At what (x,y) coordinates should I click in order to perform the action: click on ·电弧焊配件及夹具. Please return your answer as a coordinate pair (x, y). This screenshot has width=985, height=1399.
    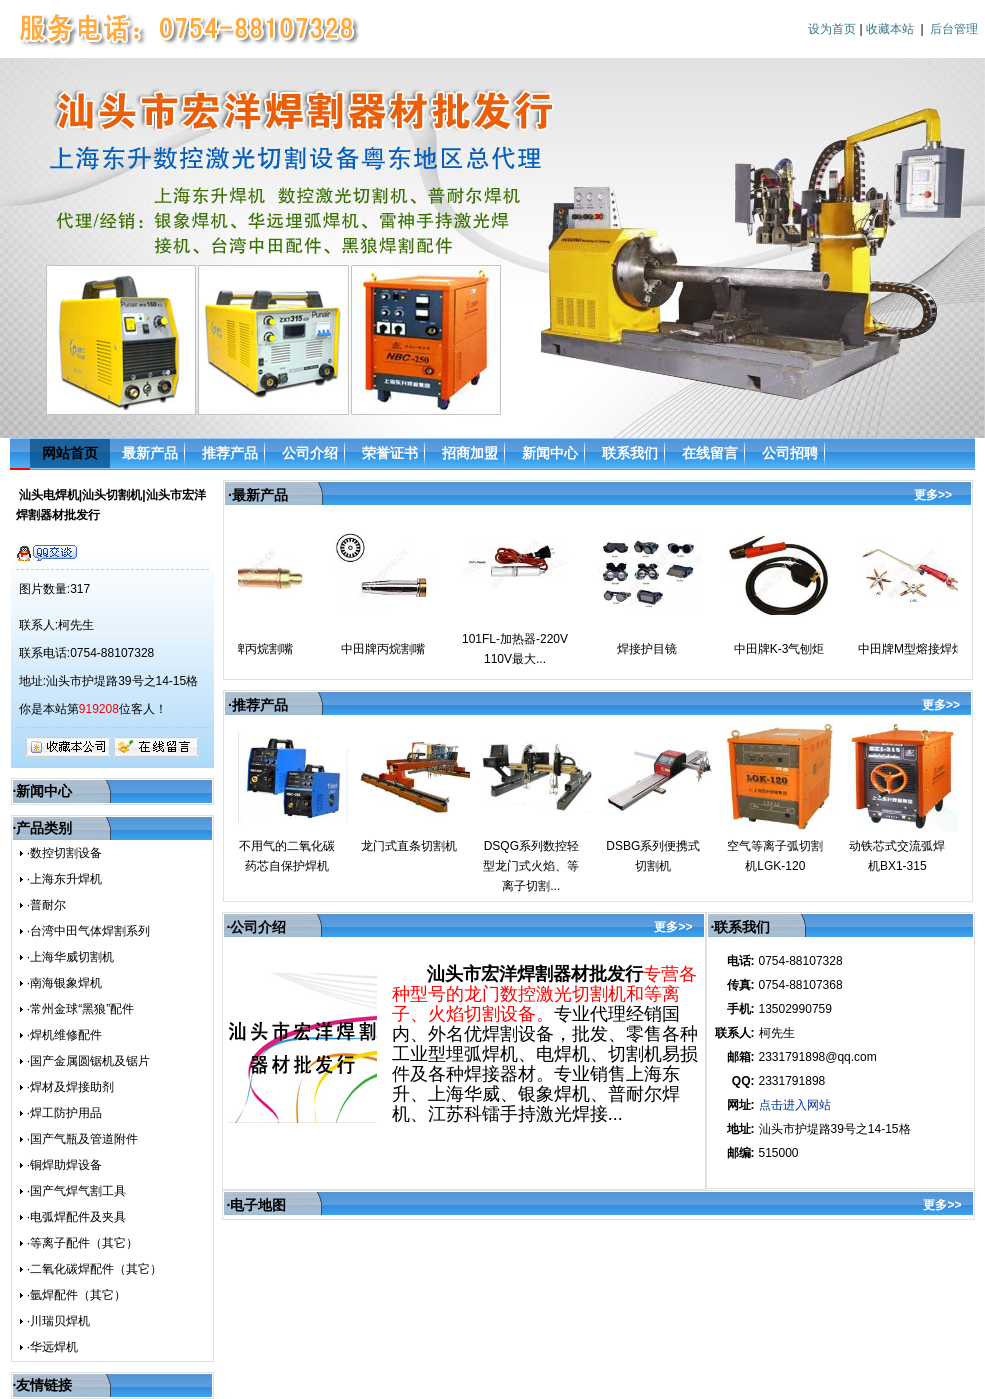
    Looking at the image, I should click on (76, 1217).